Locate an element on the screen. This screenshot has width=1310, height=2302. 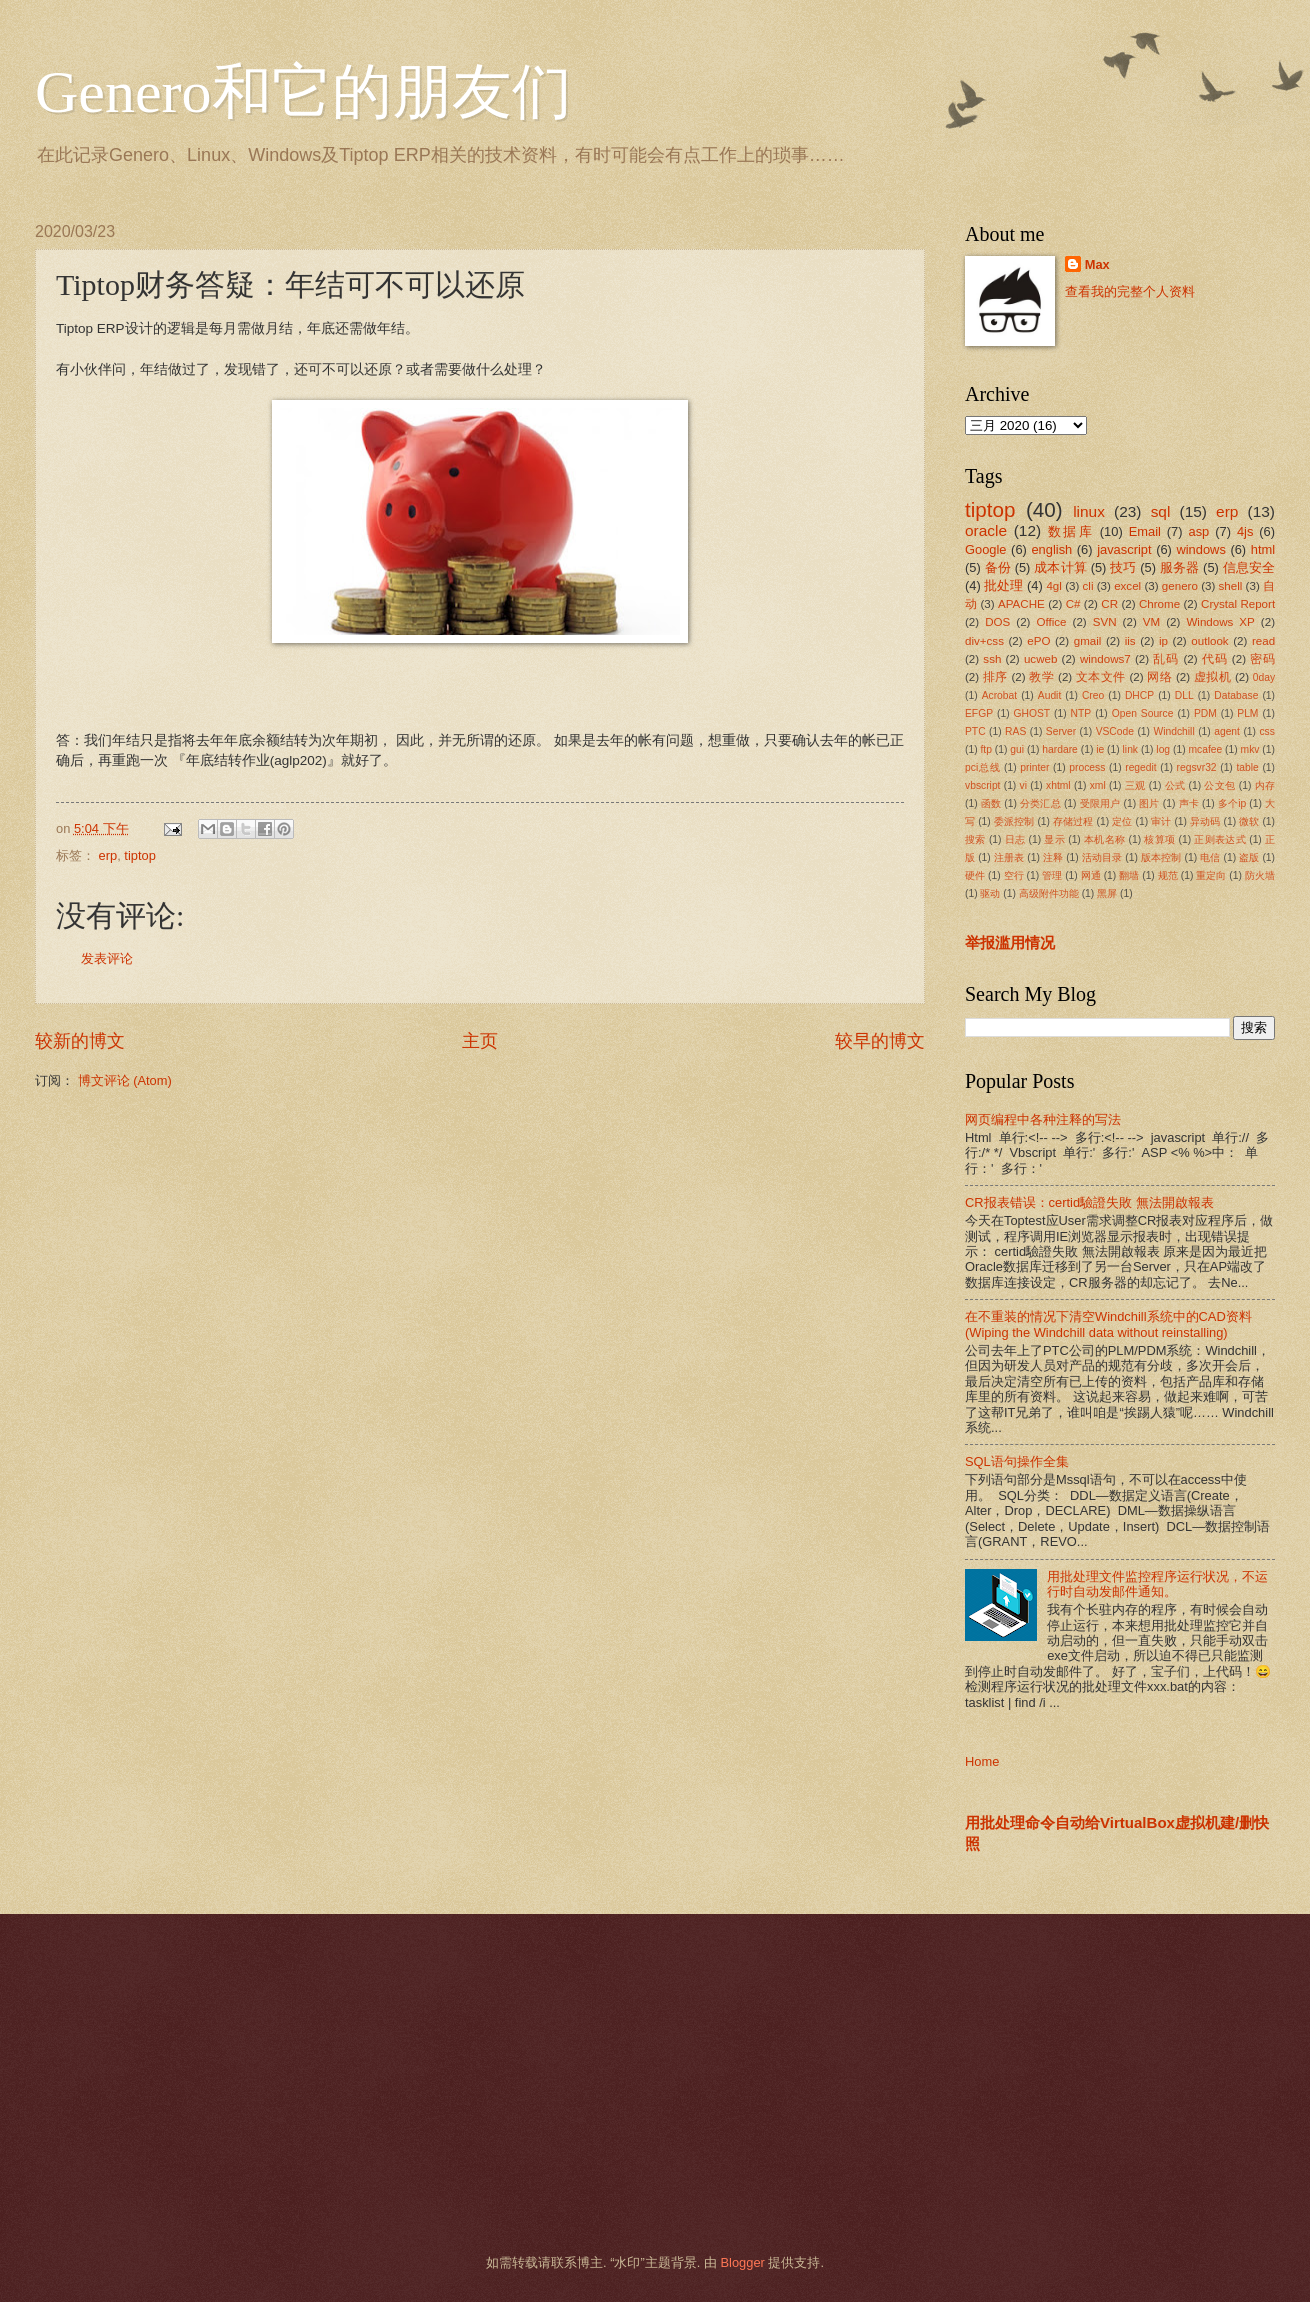
ie is located at coordinates (1100, 749).